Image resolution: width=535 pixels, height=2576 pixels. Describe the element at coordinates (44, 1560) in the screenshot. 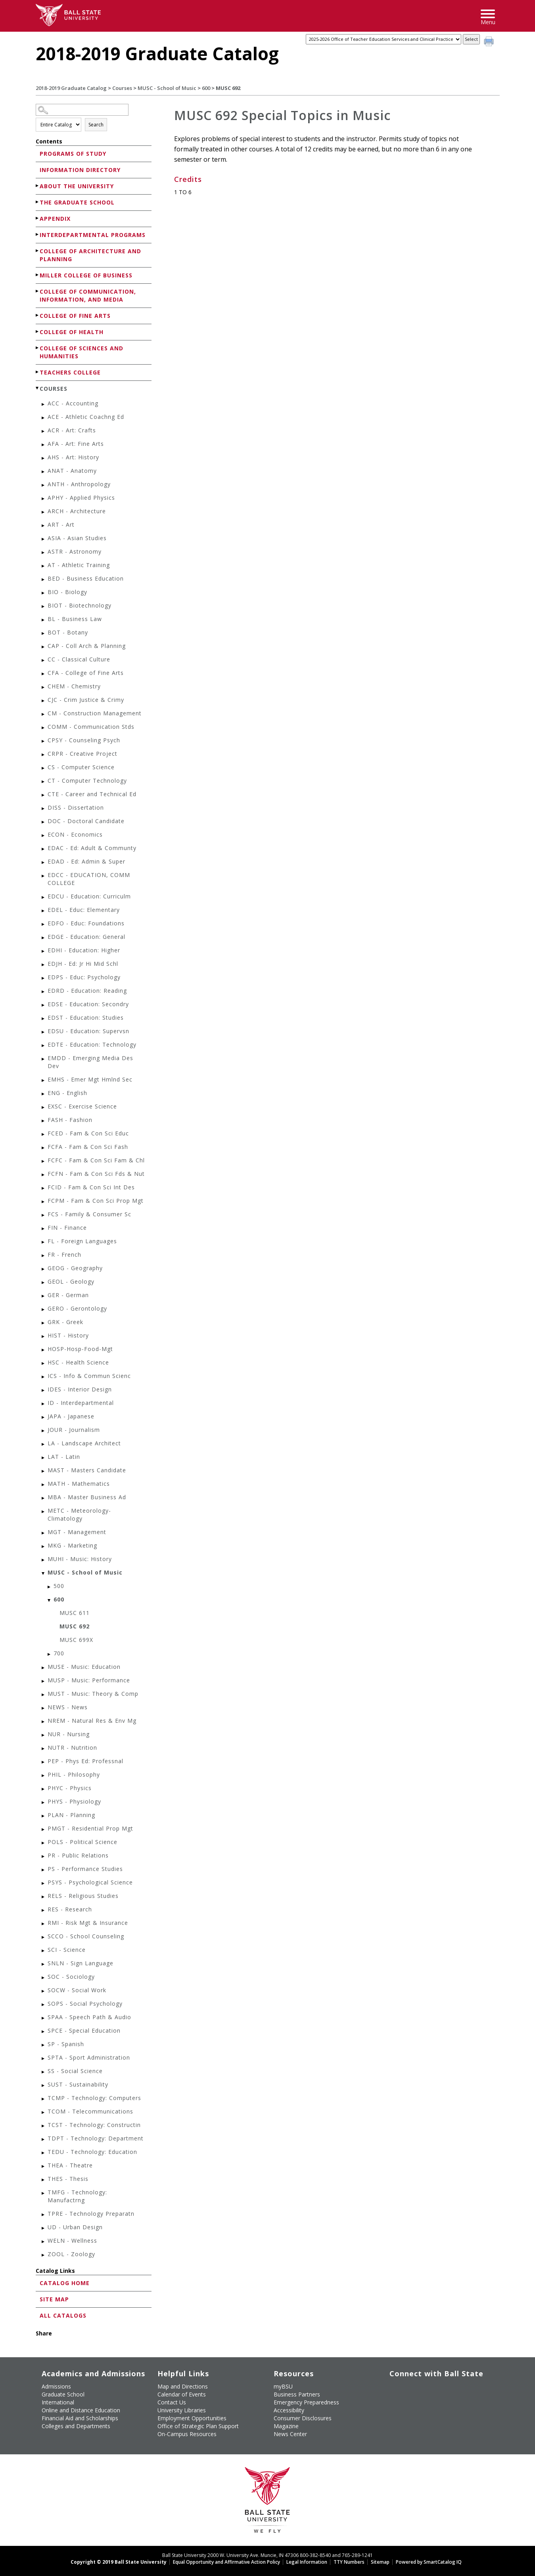

I see `[Show More of MUHI - Music: History]` at that location.